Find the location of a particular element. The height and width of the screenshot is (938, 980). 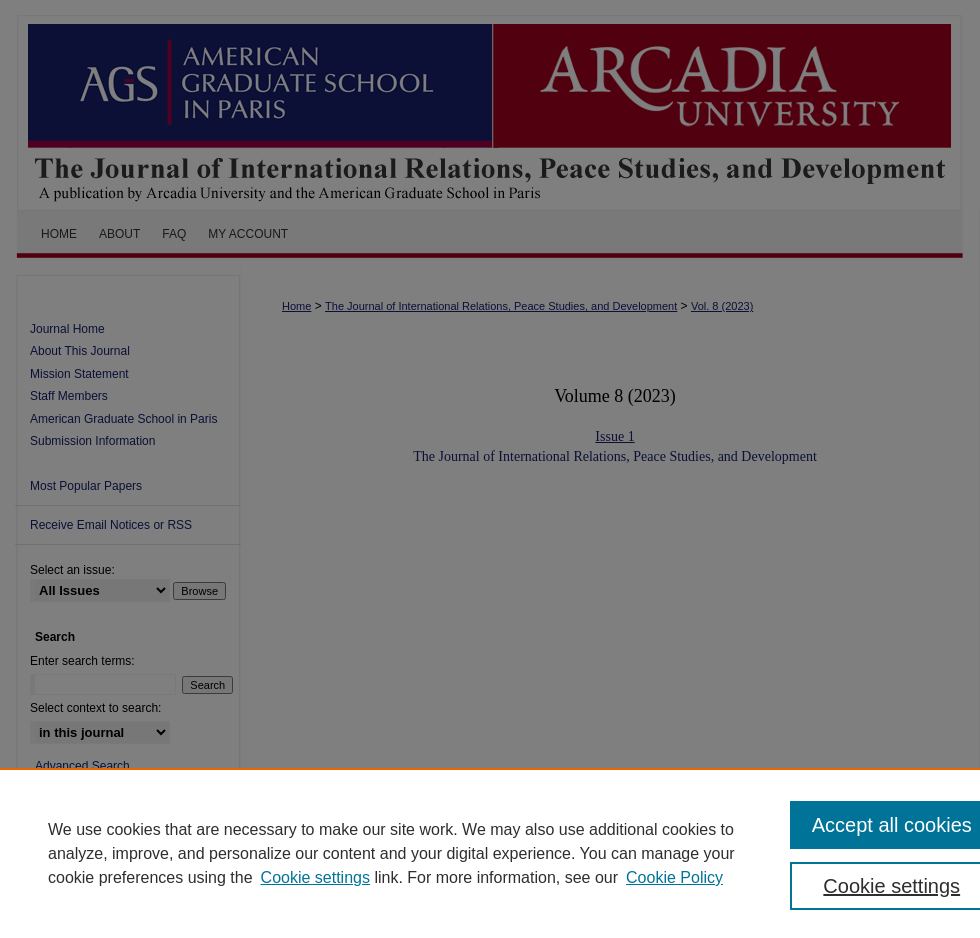

Cookie settings is located at coordinates (315, 877).